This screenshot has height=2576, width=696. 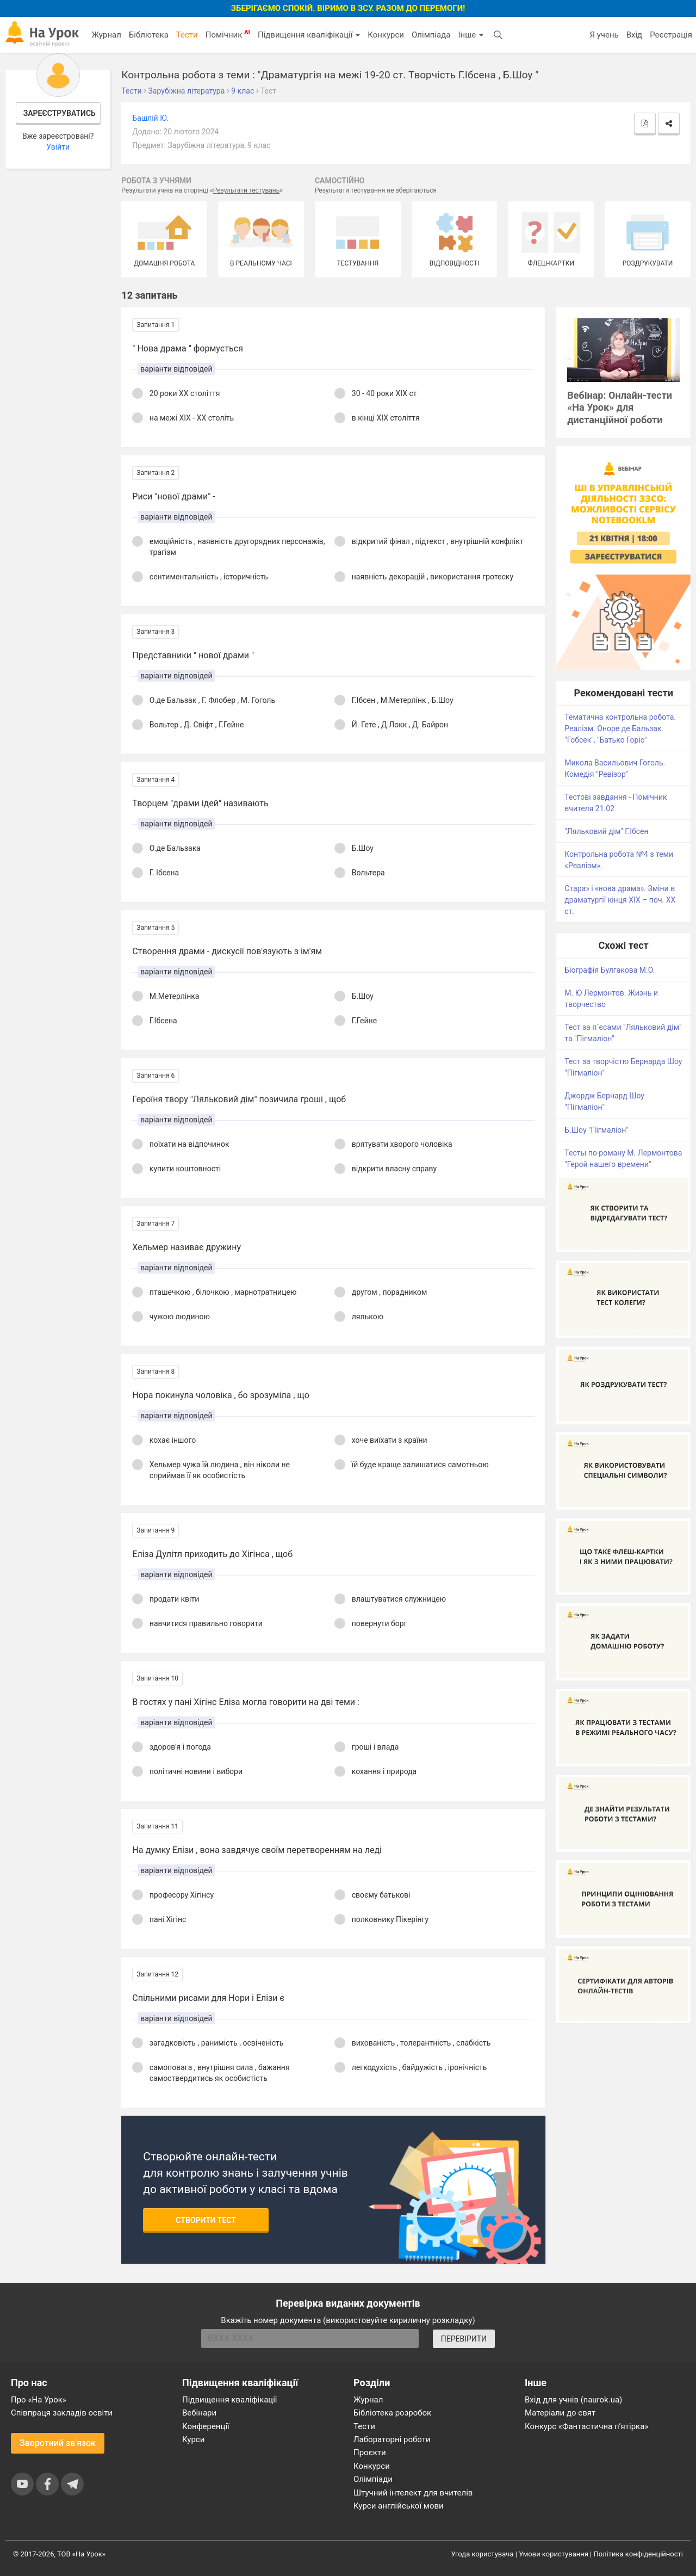 I want to click on Умови користування, so click(x=553, y=2554).